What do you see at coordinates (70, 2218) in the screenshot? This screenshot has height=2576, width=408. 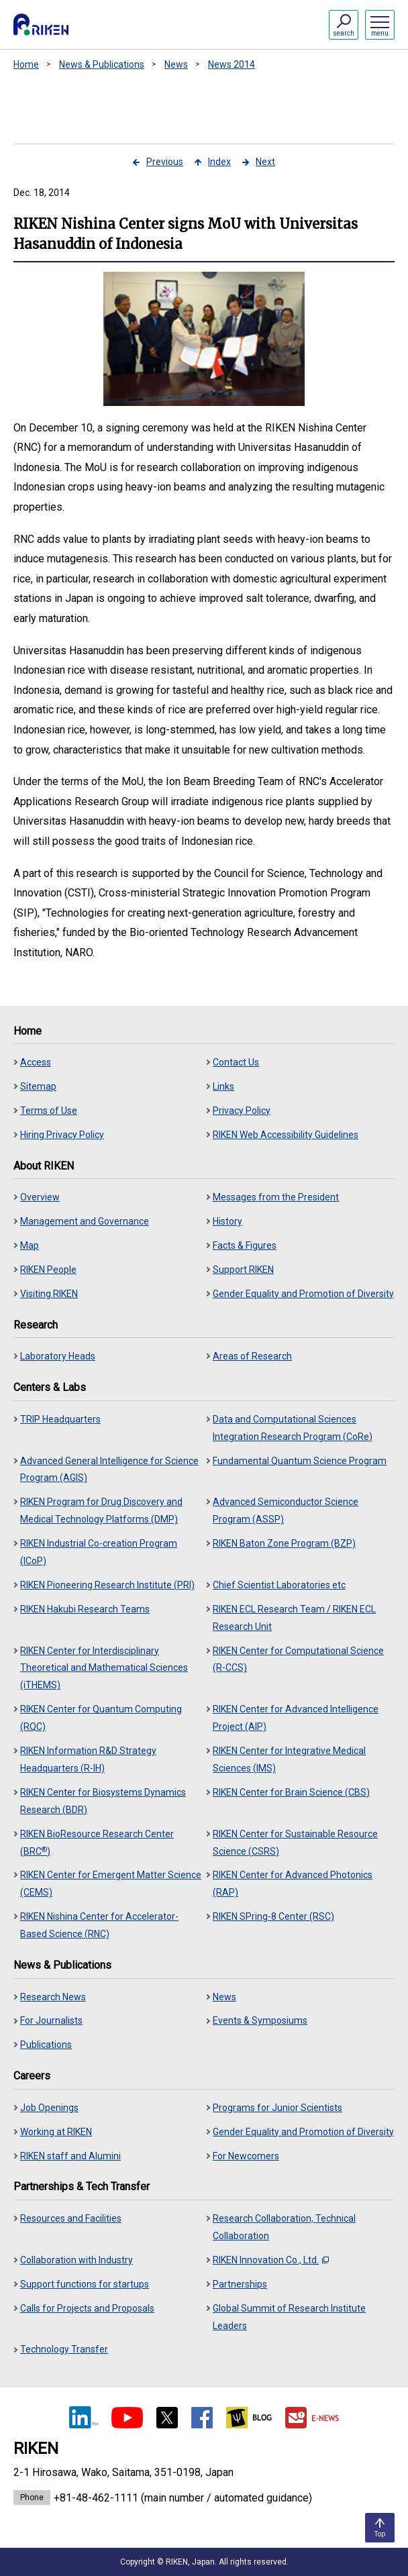 I see `Resources and Facilities` at bounding box center [70, 2218].